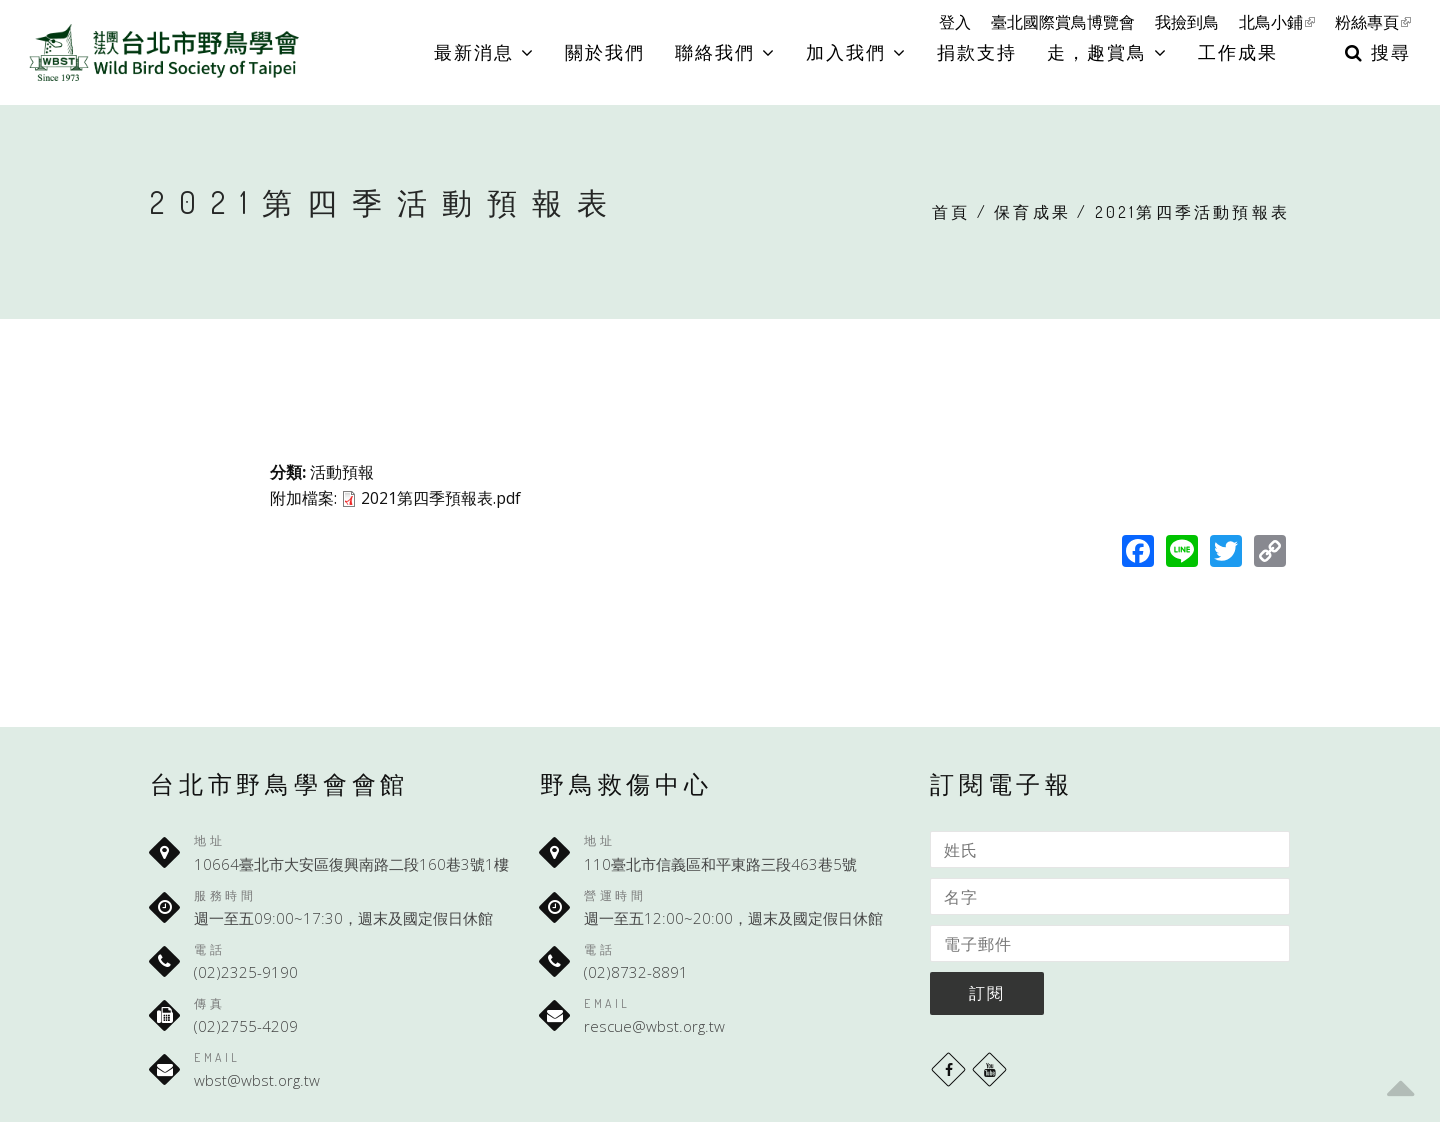 Image resolution: width=1440 pixels, height=1122 pixels. What do you see at coordinates (1277, 22) in the screenshot?
I see `北鳥小鋪` at bounding box center [1277, 22].